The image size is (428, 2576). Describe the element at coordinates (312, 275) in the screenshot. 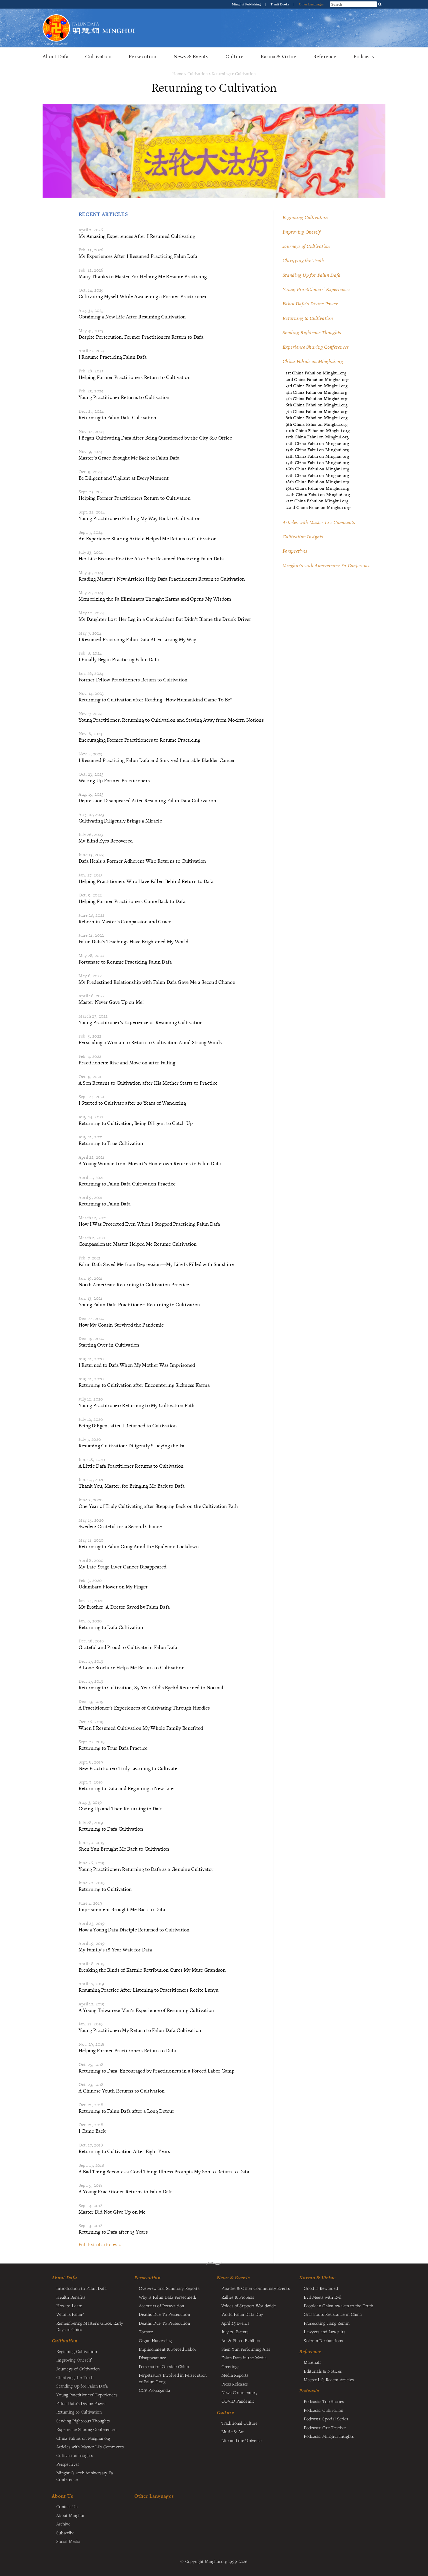

I see `Standing Up for Falun Dafa` at that location.